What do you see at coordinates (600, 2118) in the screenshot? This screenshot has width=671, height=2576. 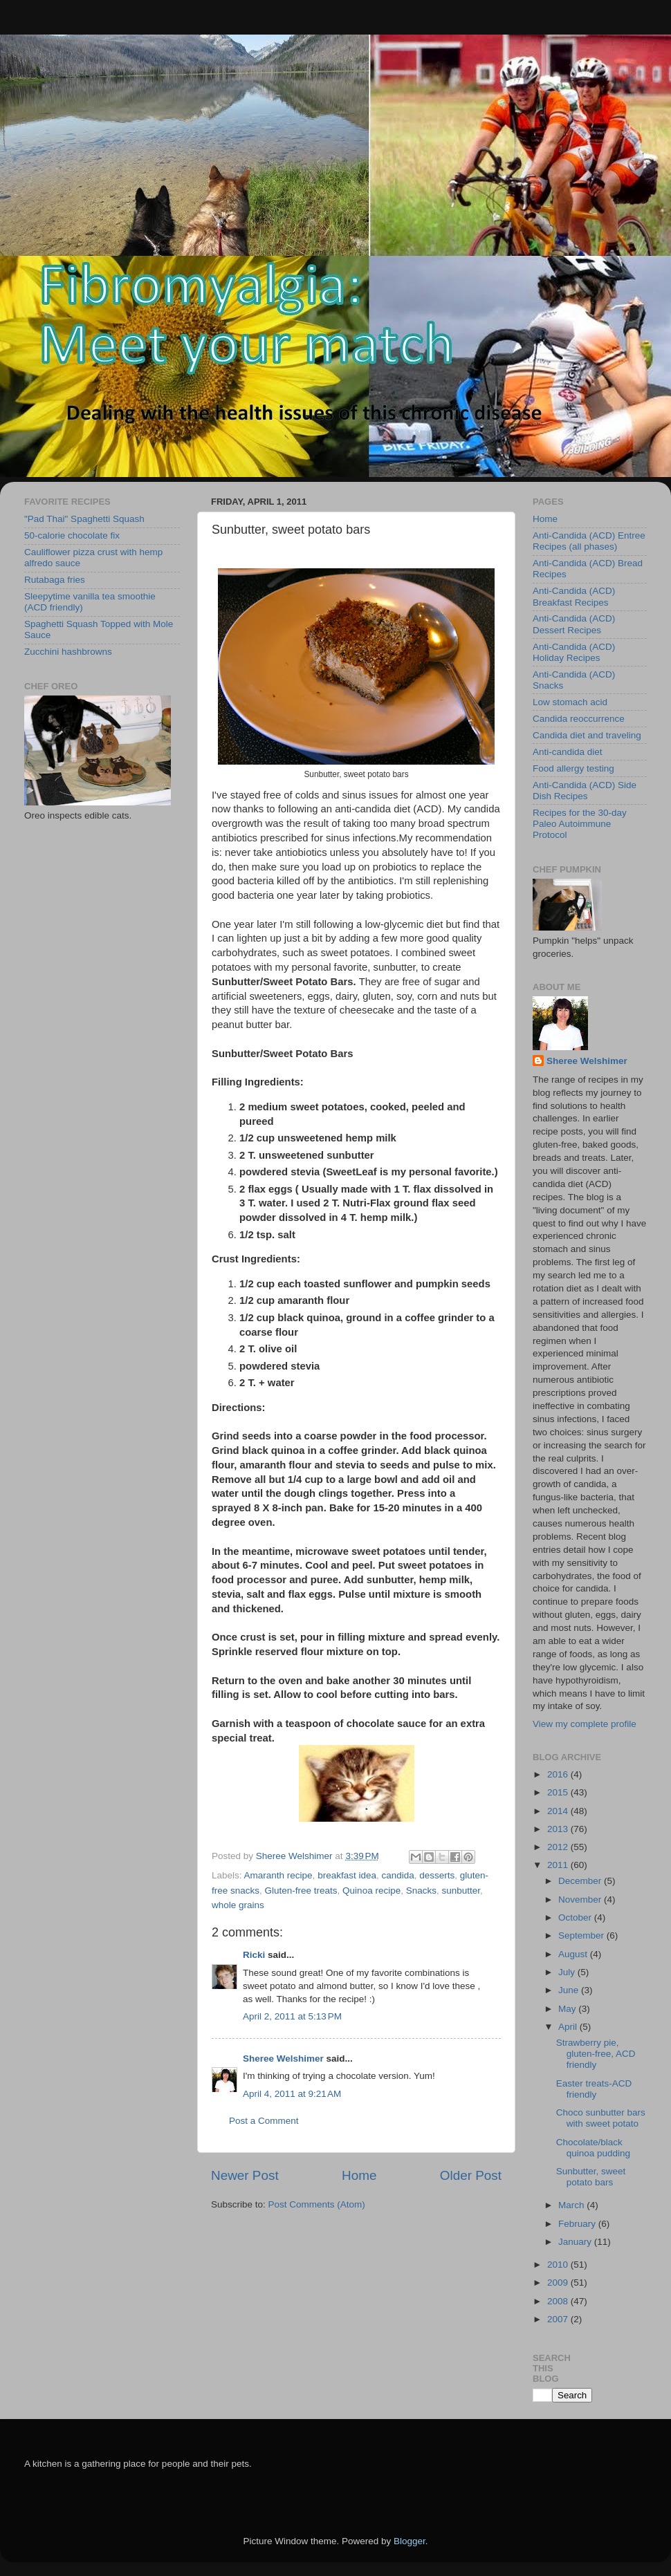 I see `Choco sunbutter bars with sweet potato` at bounding box center [600, 2118].